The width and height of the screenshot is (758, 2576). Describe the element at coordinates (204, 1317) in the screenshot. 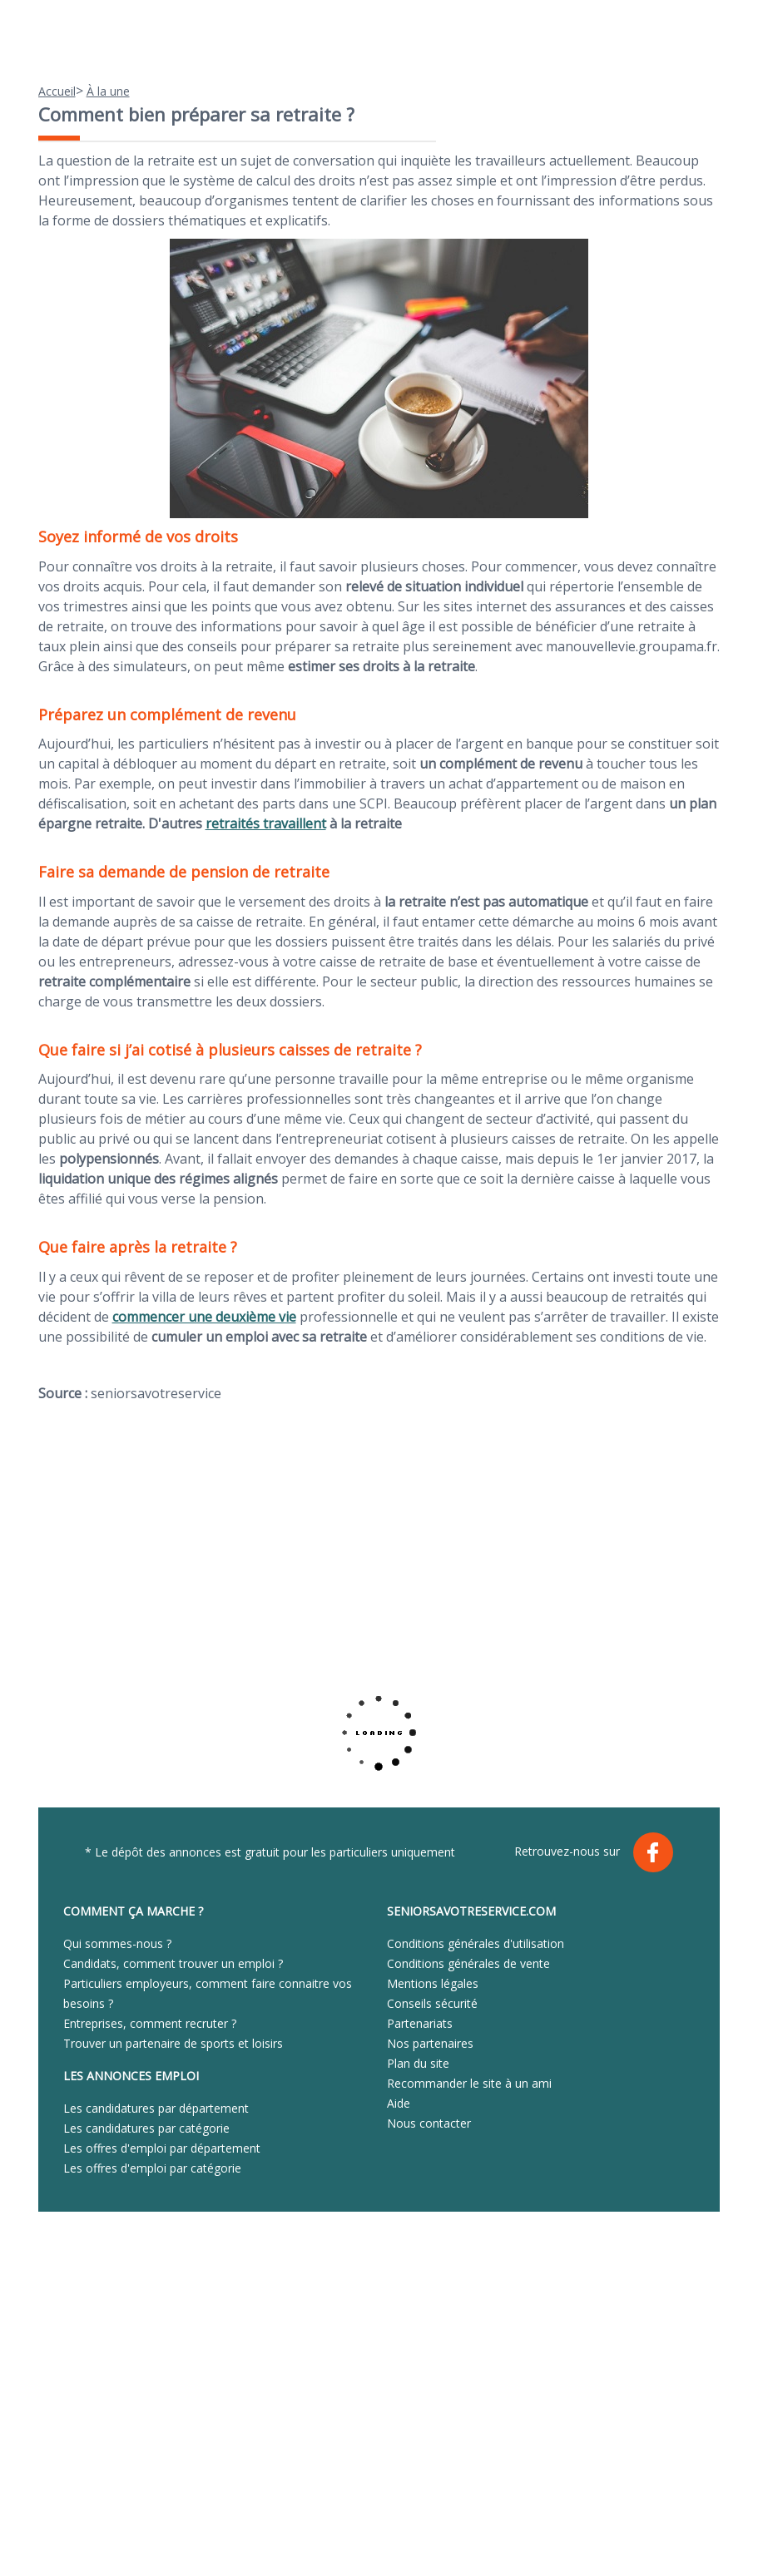

I see `commencer une deuxième vie` at that location.